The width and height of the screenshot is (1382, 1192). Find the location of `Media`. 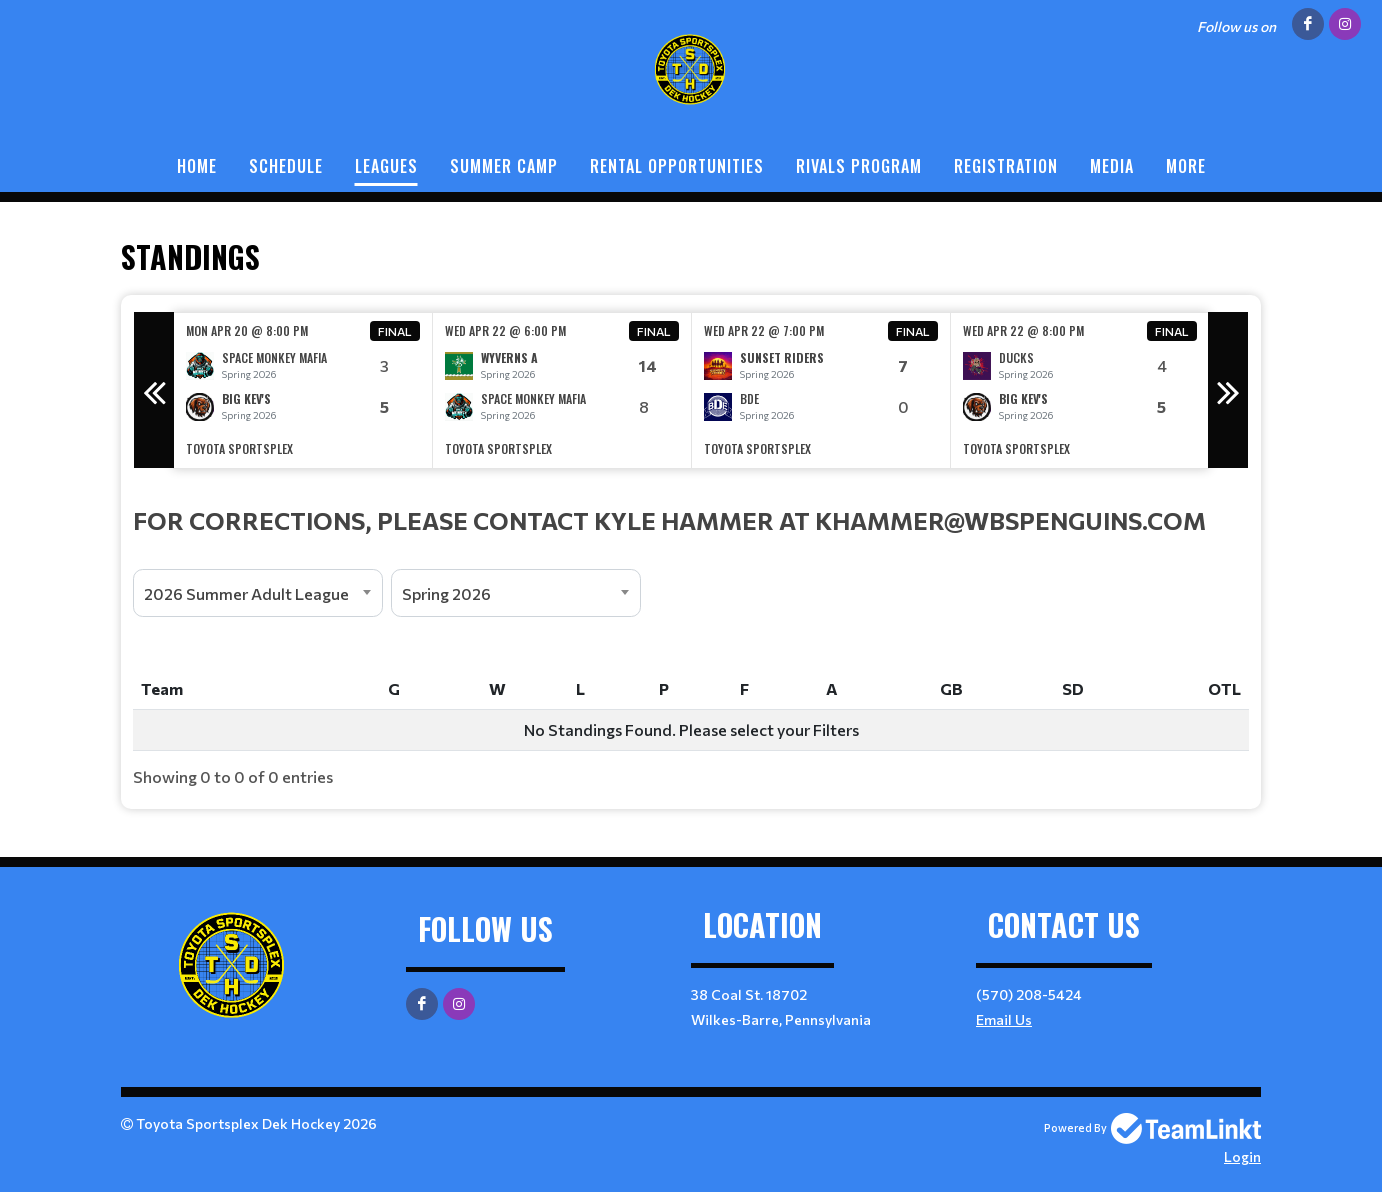

Media is located at coordinates (1112, 166).